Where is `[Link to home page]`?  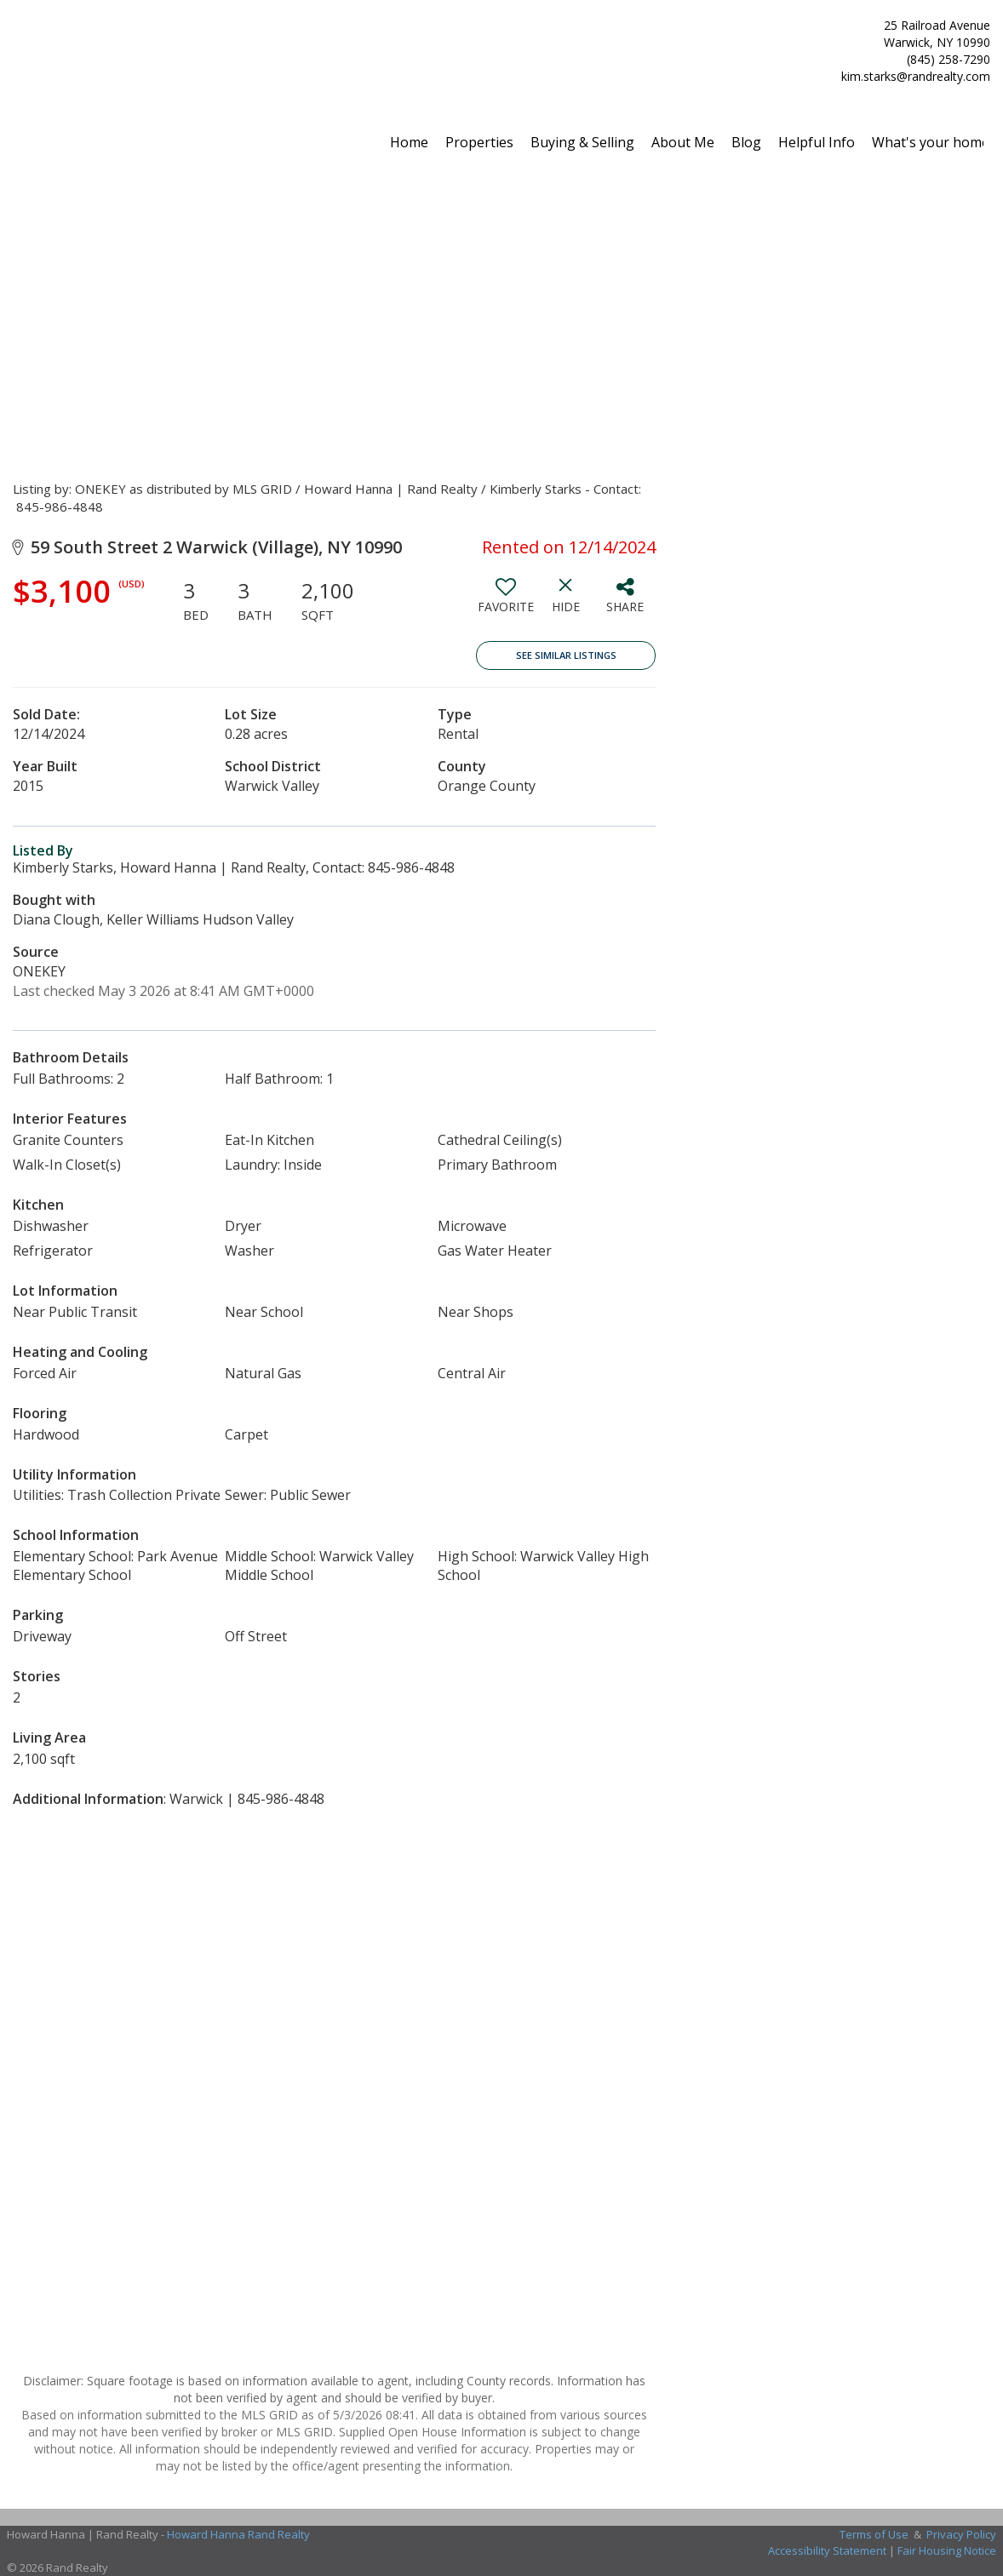
[Link to home page] is located at coordinates (17, 44).